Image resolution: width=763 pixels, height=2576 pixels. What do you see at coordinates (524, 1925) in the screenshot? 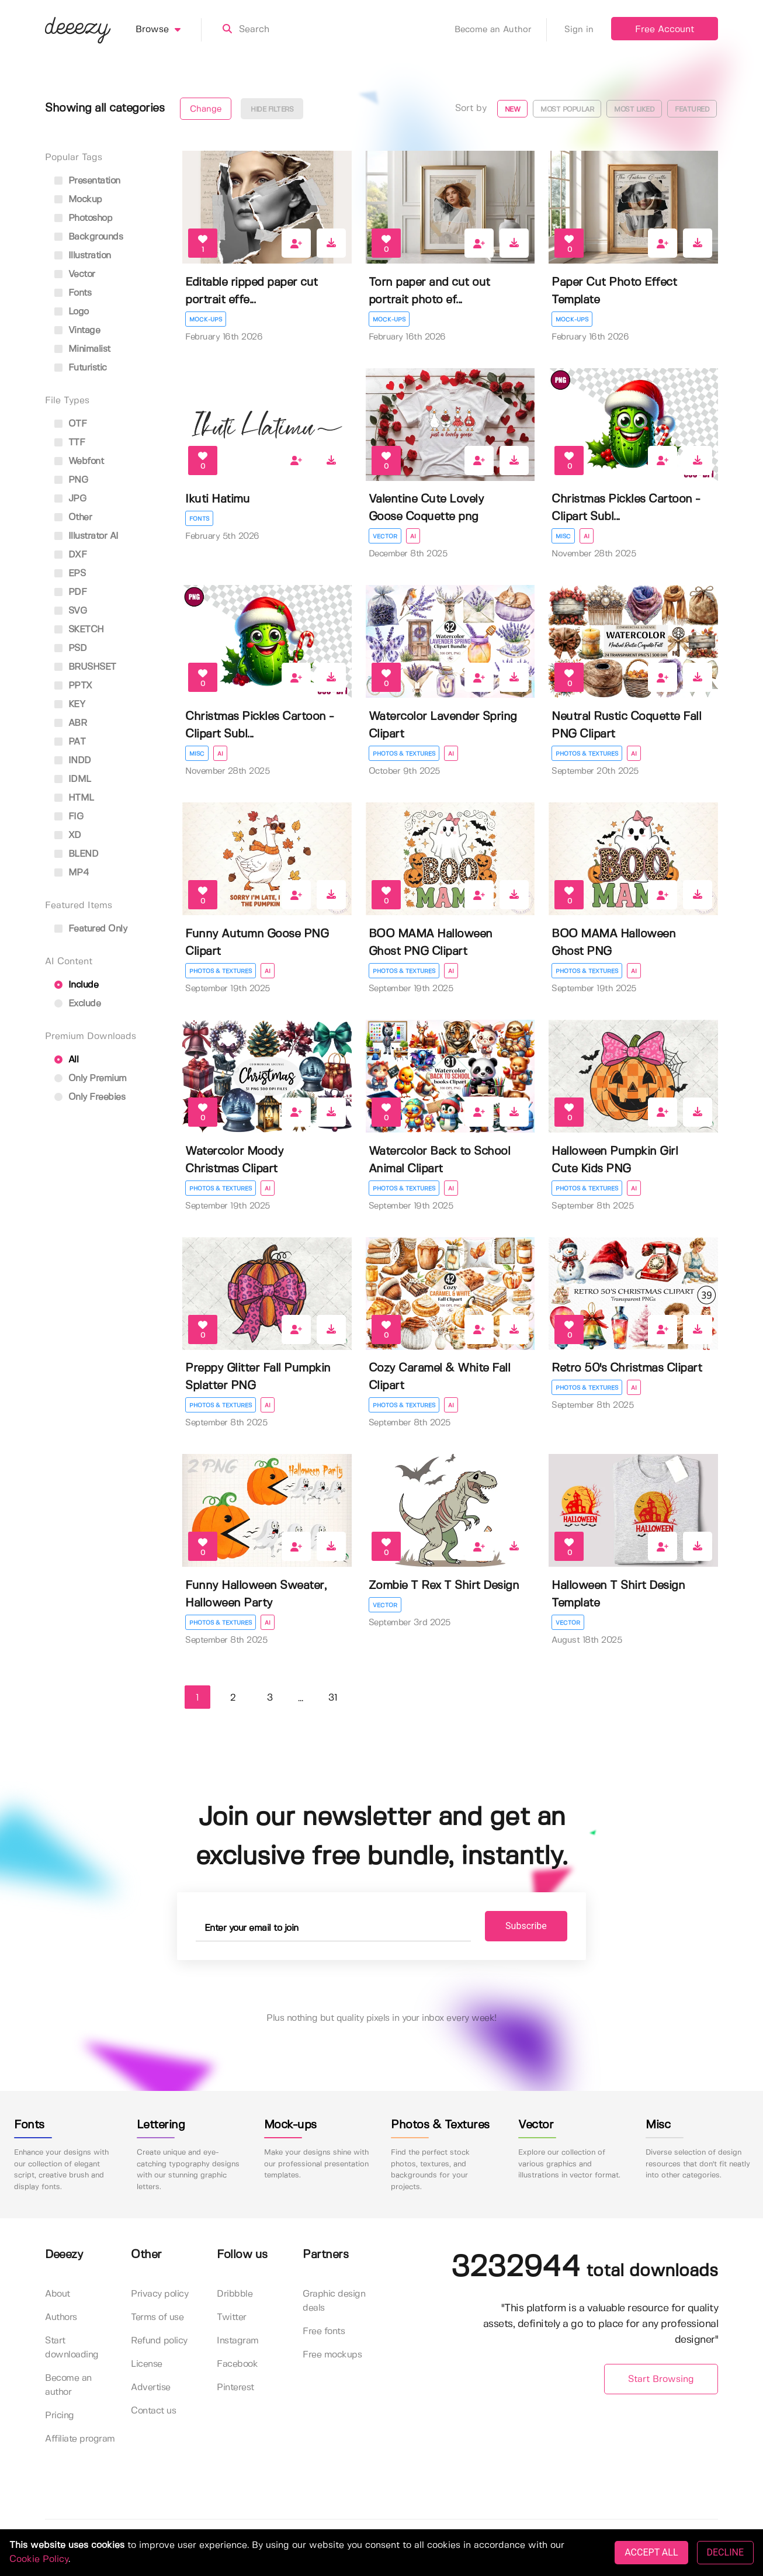
I see `Subscribe` at bounding box center [524, 1925].